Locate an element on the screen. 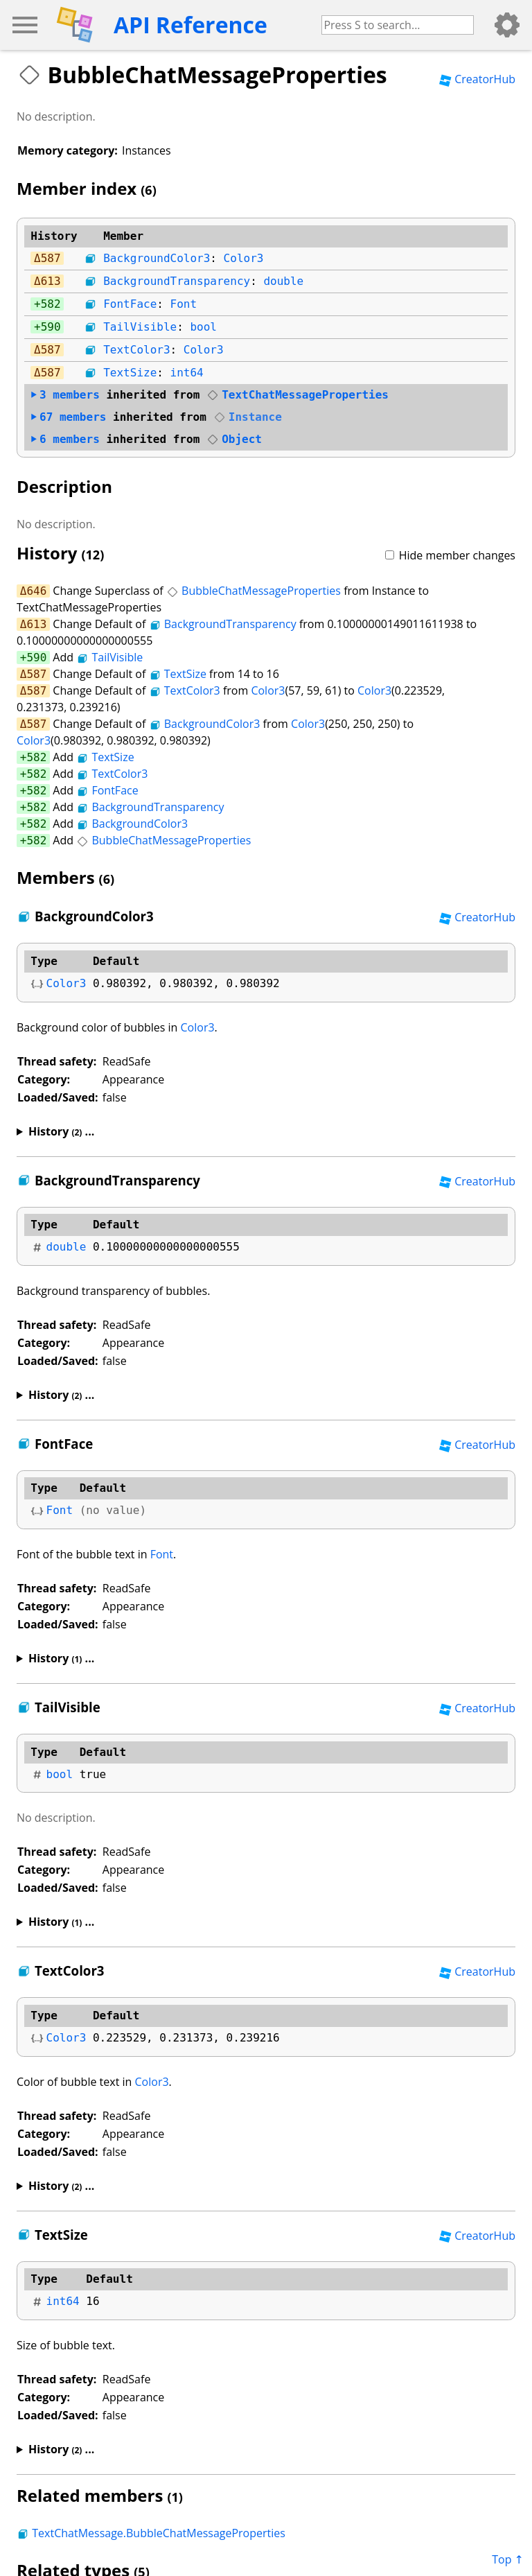 This screenshot has height=2576, width=532. TextChatMessageProperties is located at coordinates (297, 394).